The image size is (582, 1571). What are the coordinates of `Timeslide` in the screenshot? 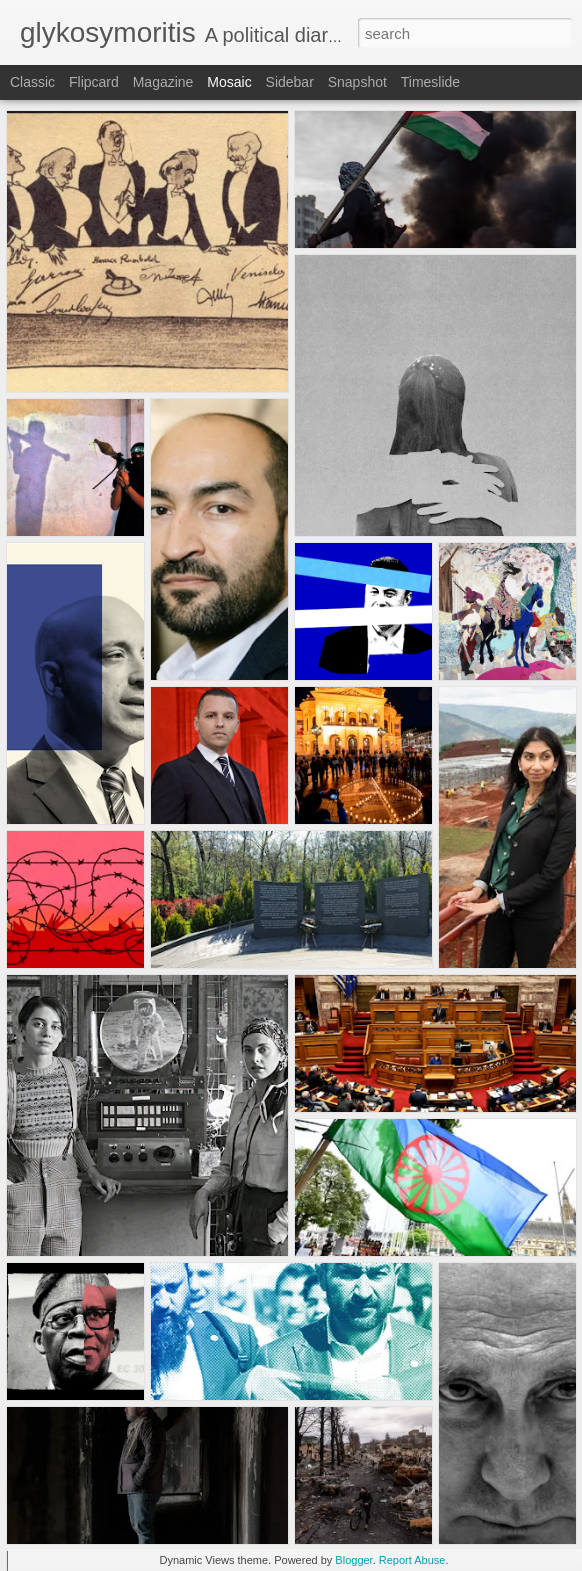 It's located at (430, 82).